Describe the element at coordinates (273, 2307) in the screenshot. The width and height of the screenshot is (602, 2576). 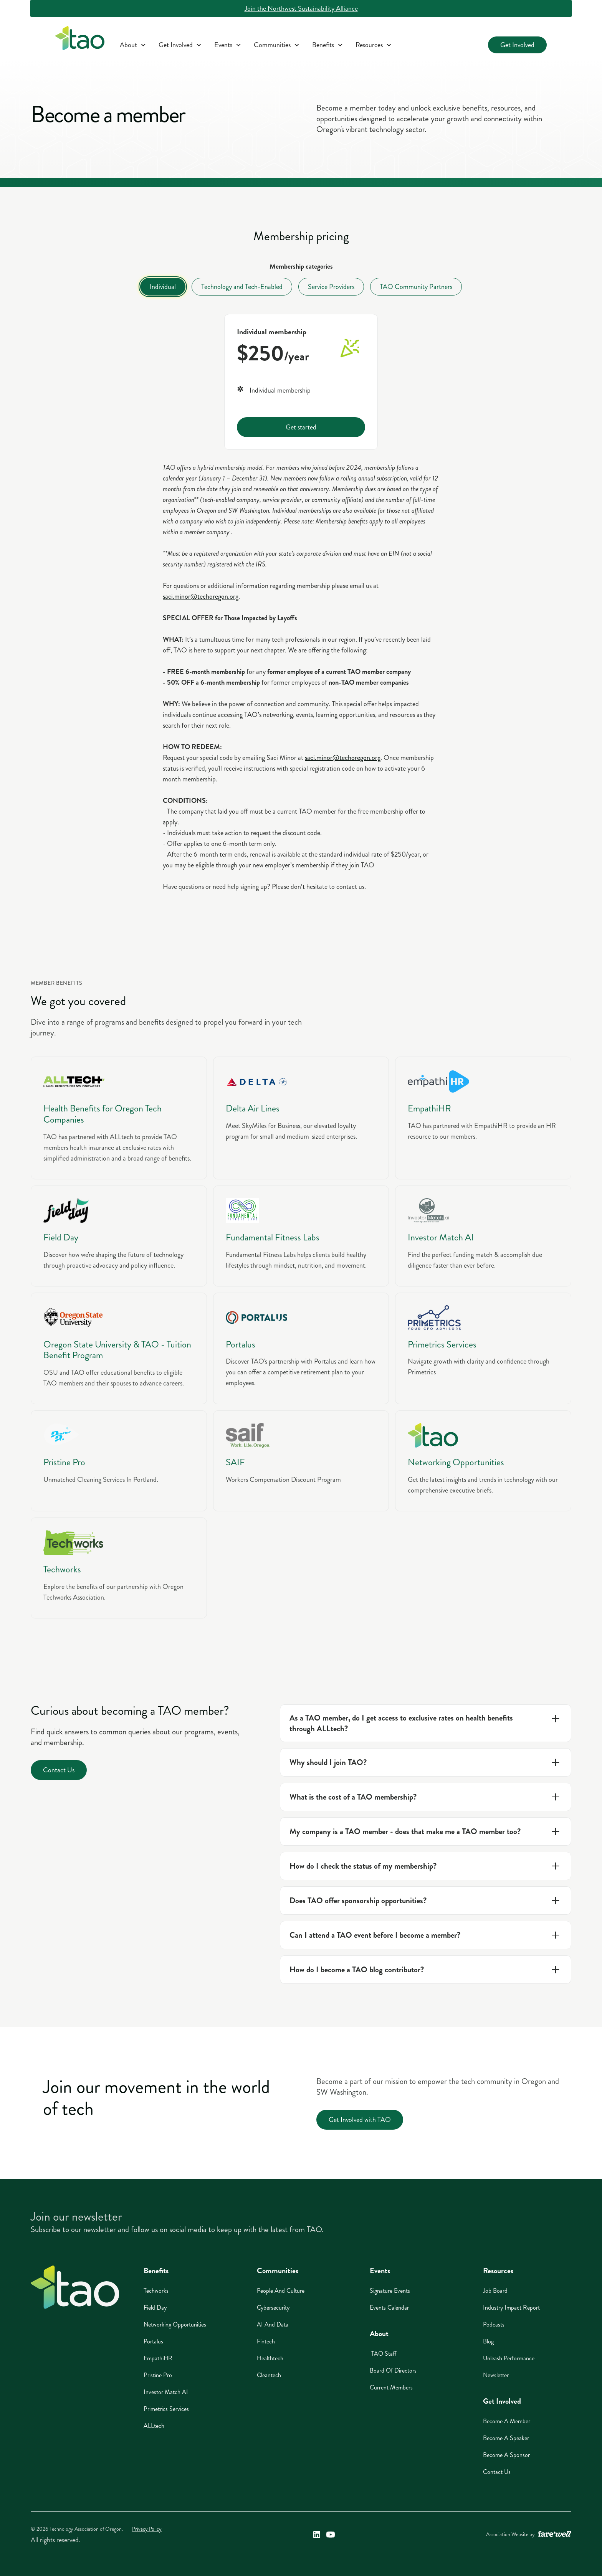
I see `Cybersecurity` at that location.